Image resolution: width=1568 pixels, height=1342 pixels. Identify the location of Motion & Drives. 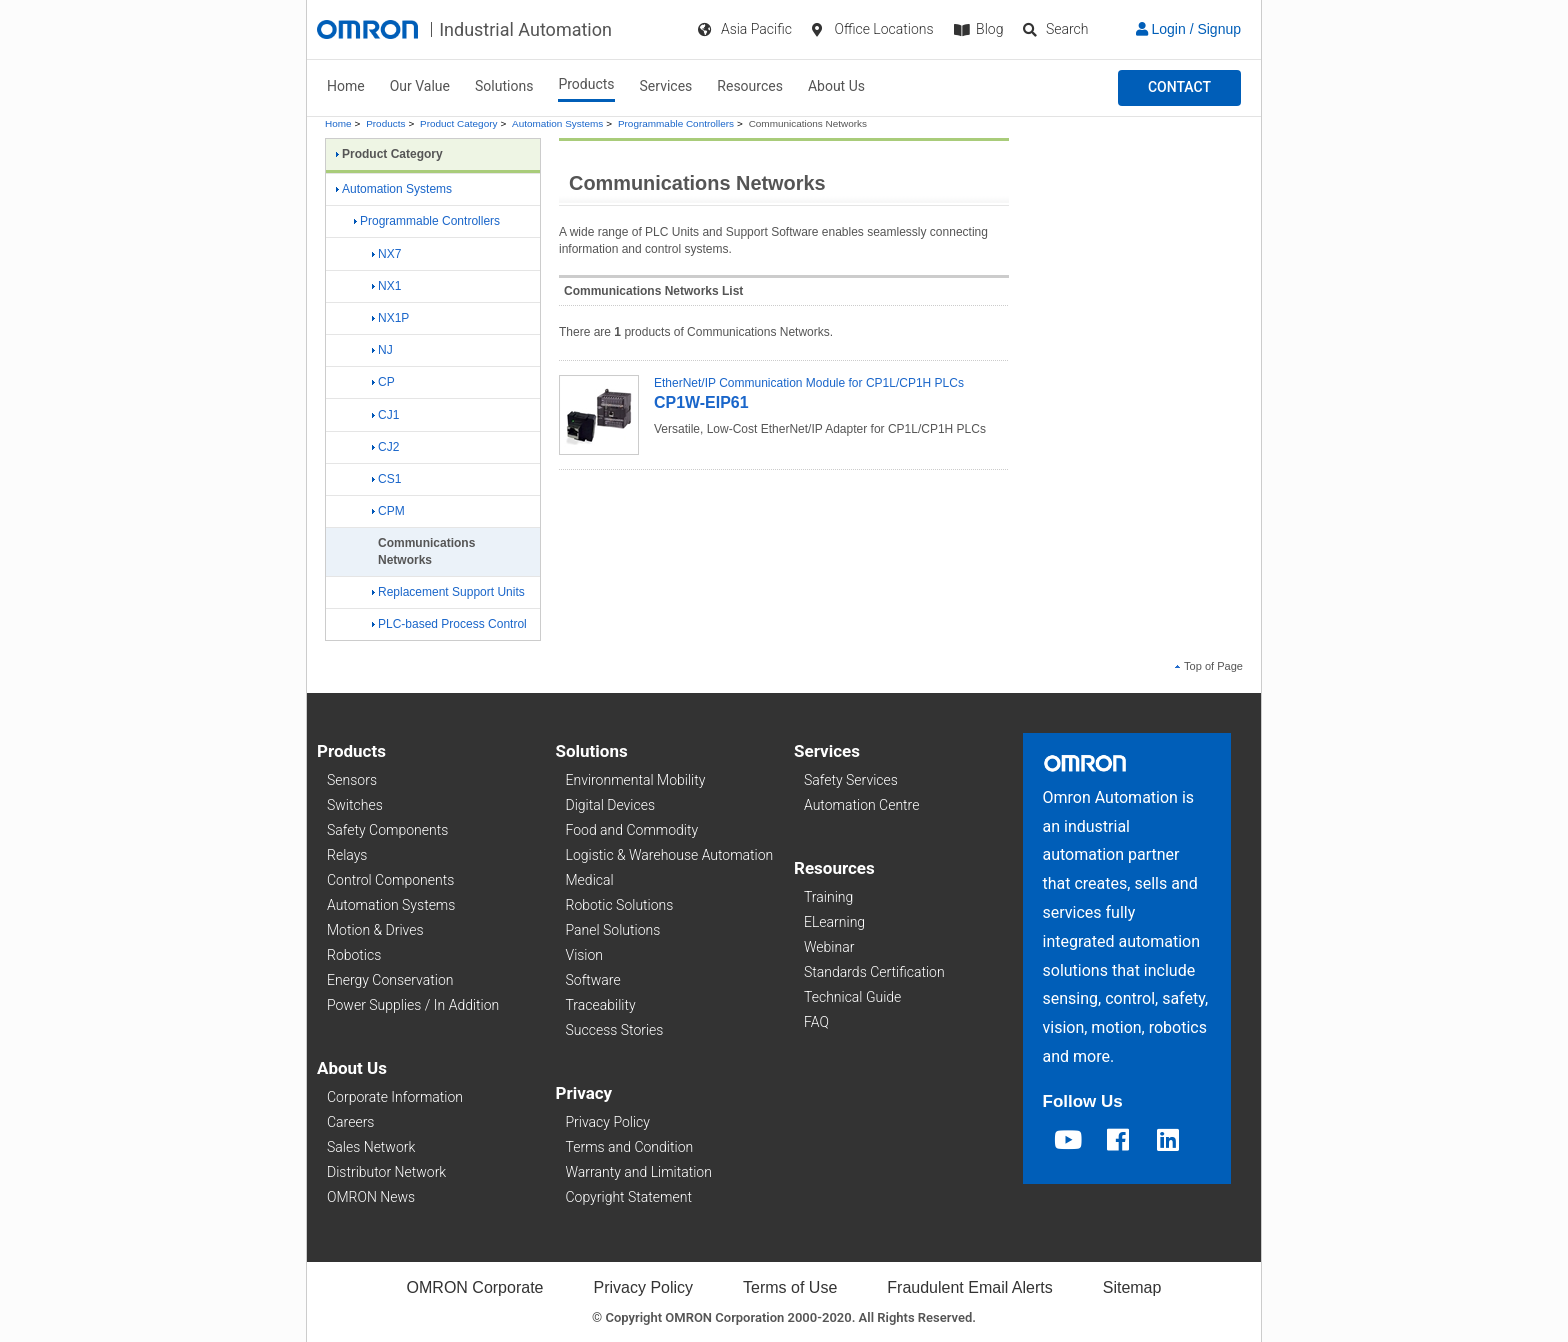
(375, 930).